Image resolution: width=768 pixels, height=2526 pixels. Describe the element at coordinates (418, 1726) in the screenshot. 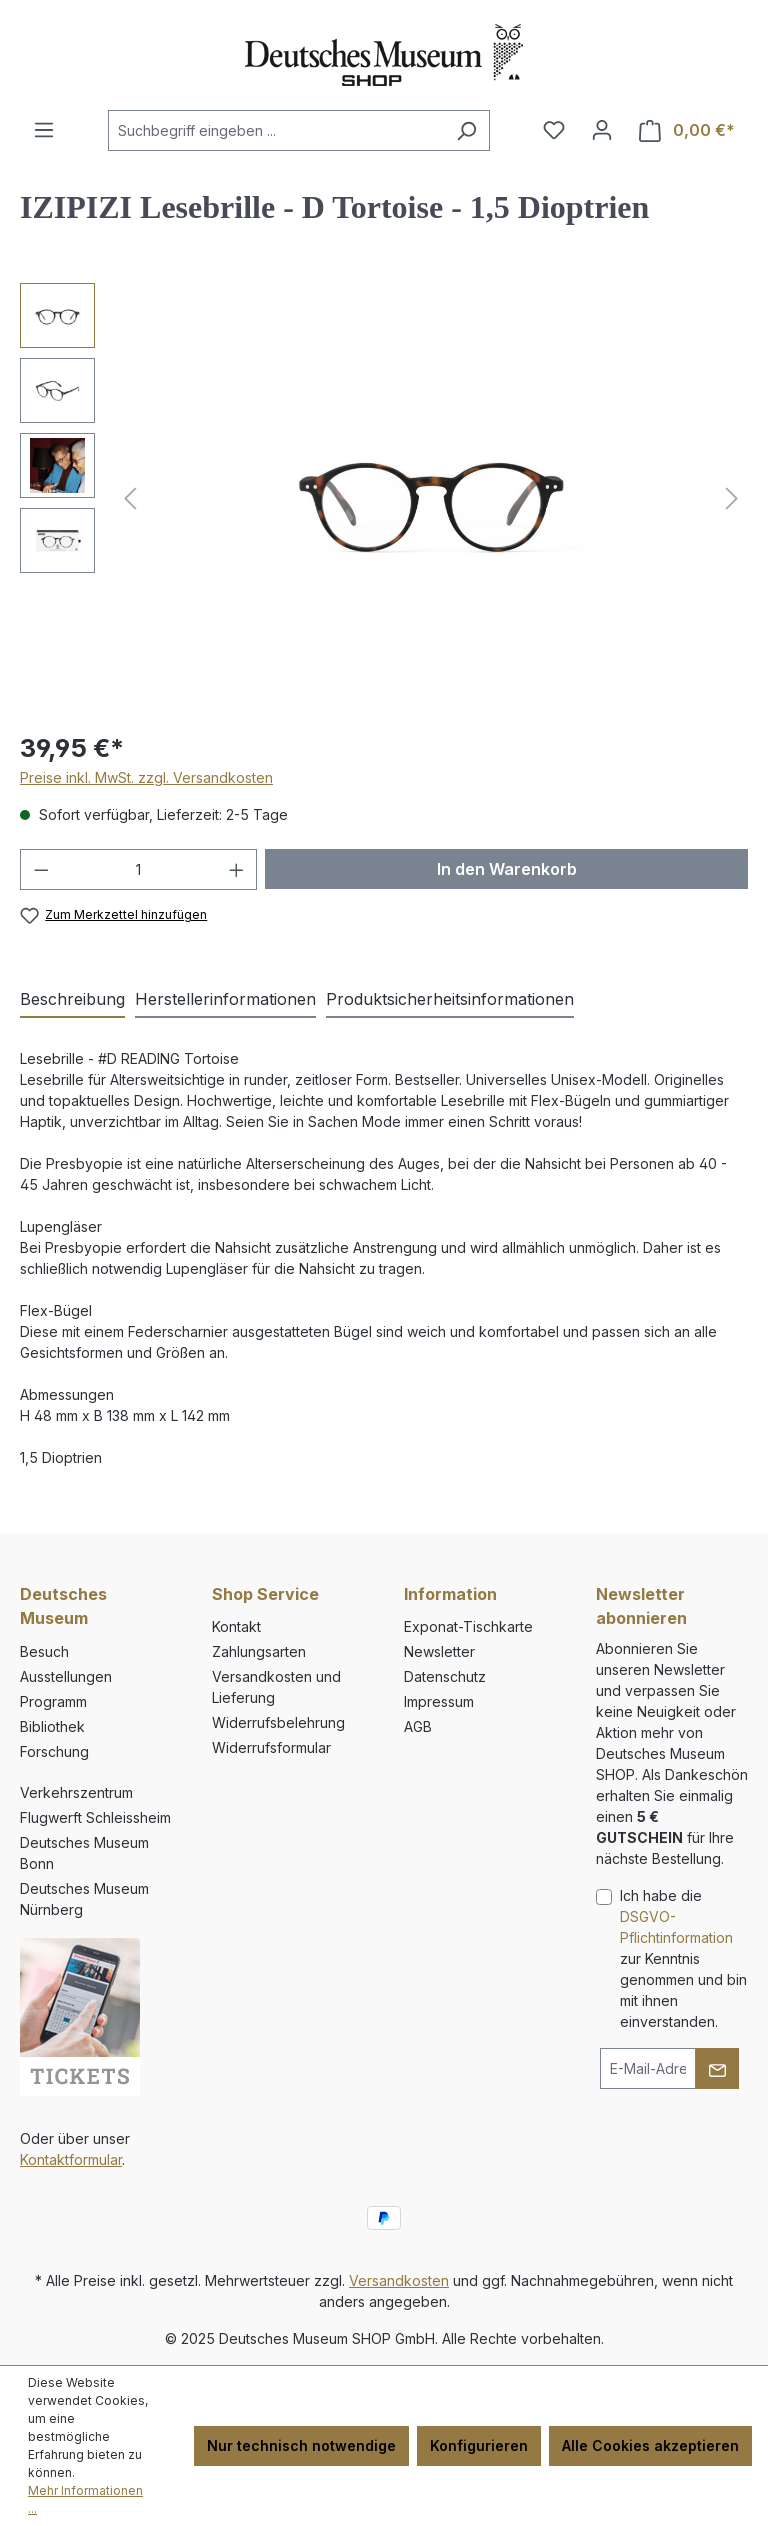

I see `AGB` at that location.